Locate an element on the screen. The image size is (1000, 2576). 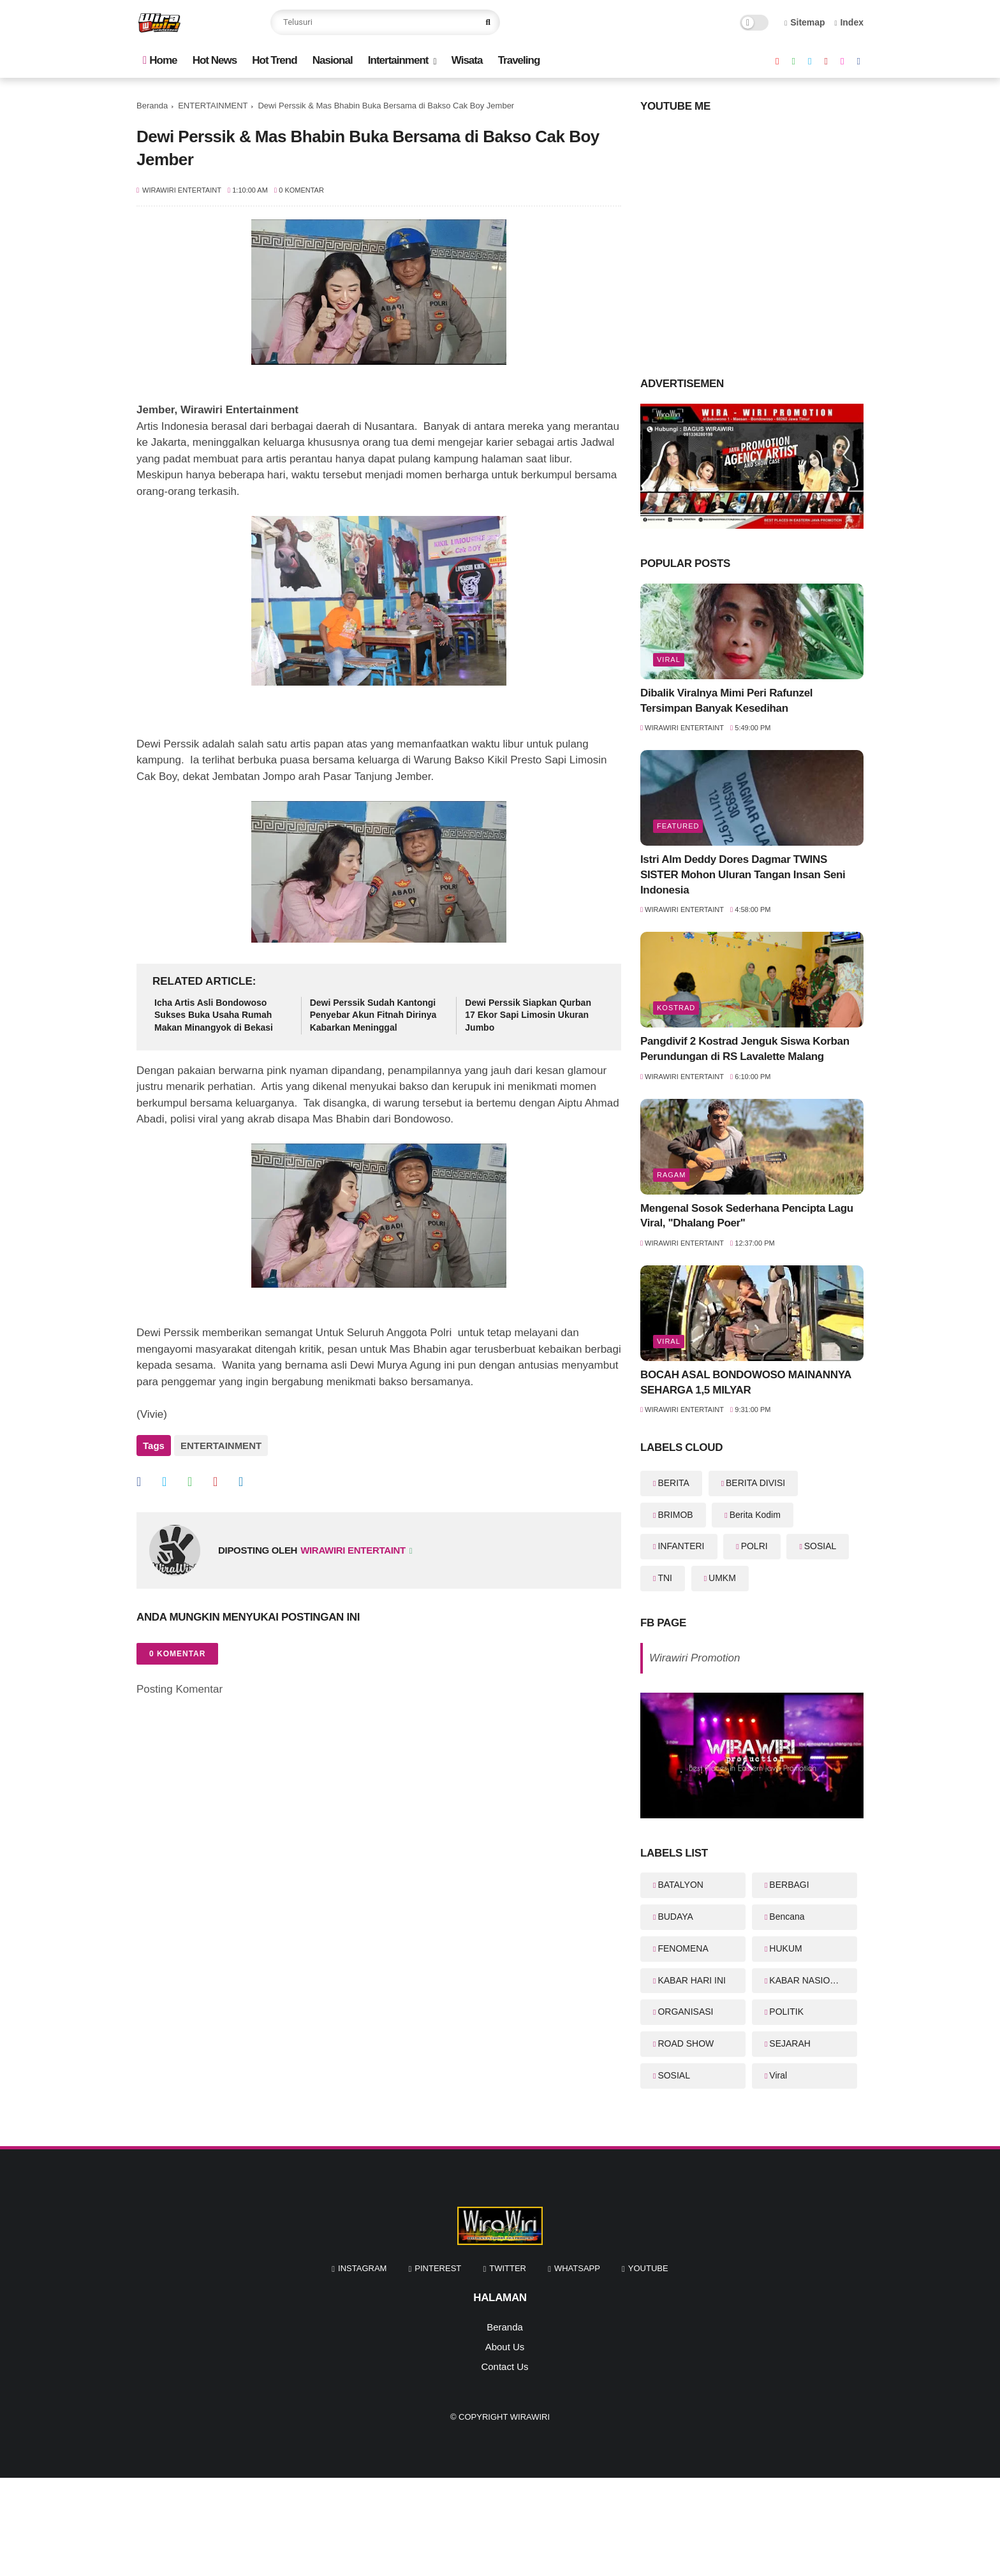
Posting Komentar is located at coordinates (179, 1688).